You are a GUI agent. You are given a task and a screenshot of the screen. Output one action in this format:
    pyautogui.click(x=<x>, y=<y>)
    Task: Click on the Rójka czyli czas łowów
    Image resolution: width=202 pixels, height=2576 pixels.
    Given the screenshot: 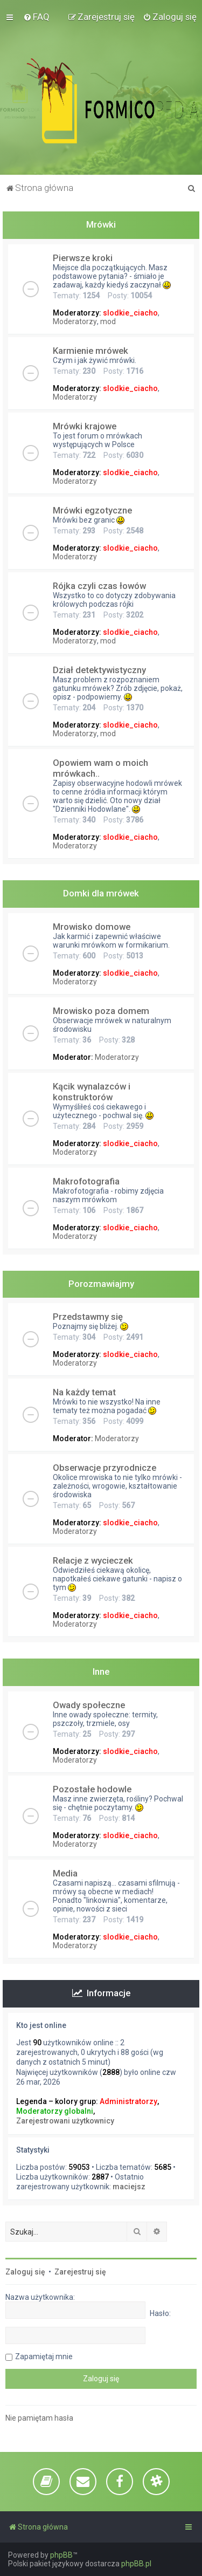 What is the action you would take?
    pyautogui.click(x=99, y=585)
    